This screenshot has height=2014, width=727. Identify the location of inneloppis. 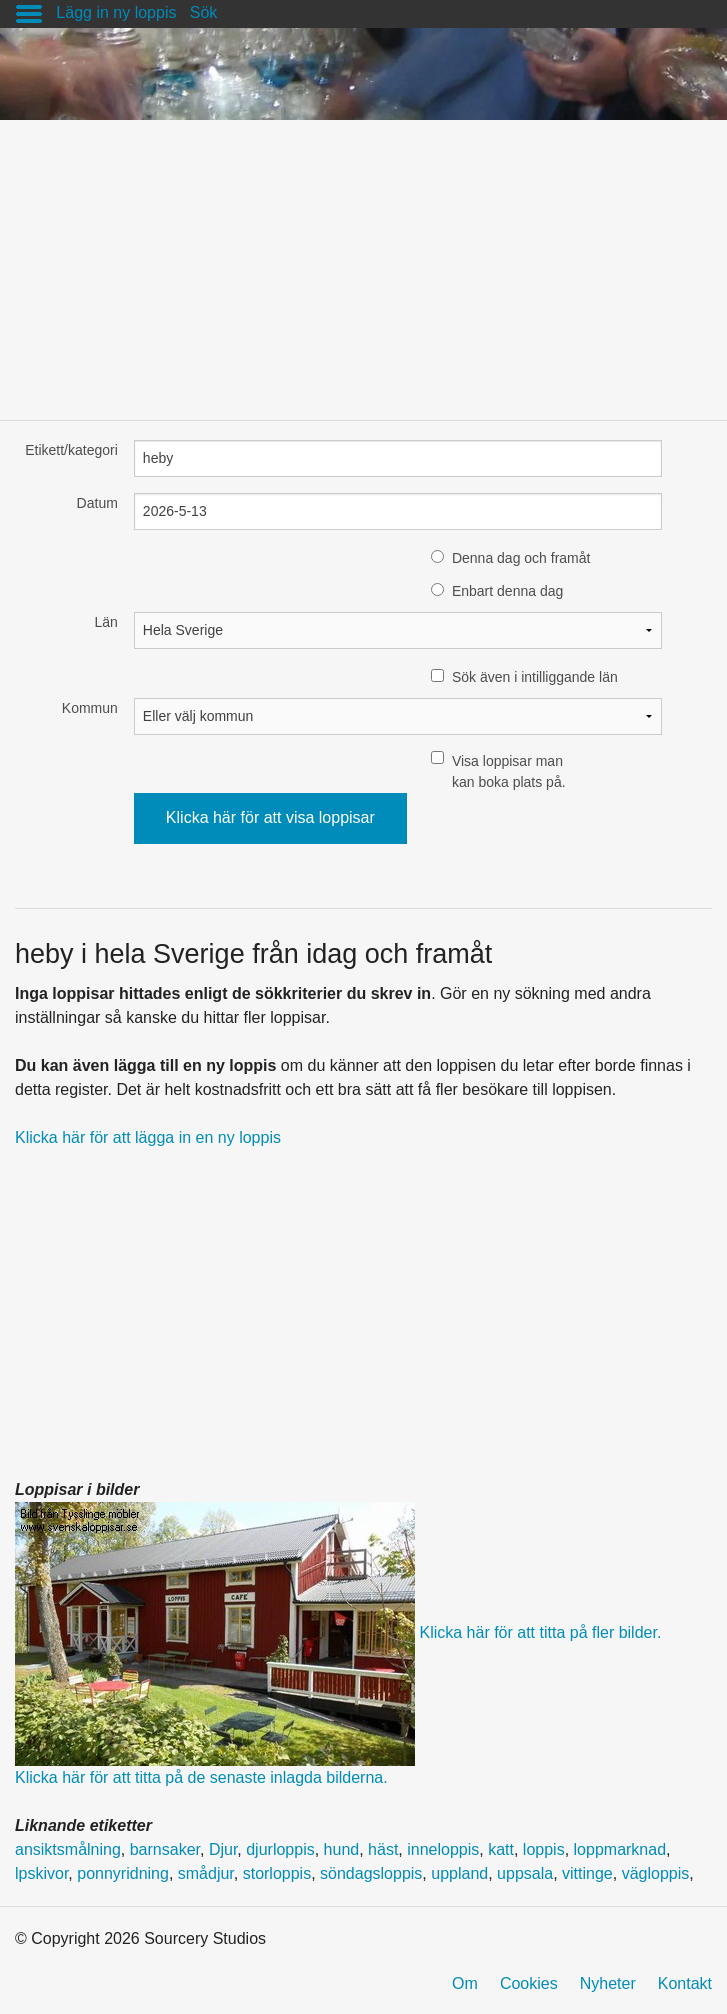
(443, 1849).